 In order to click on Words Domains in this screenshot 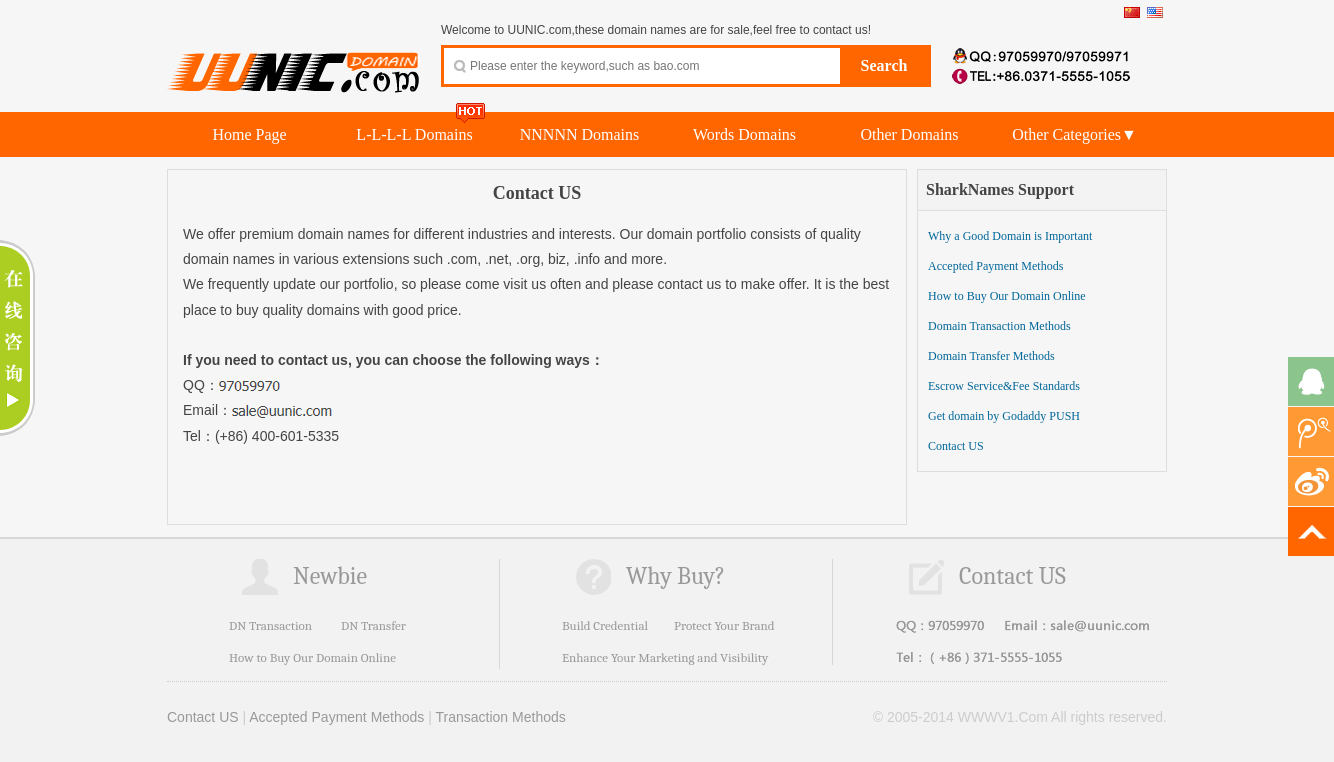, I will do `click(744, 134)`.